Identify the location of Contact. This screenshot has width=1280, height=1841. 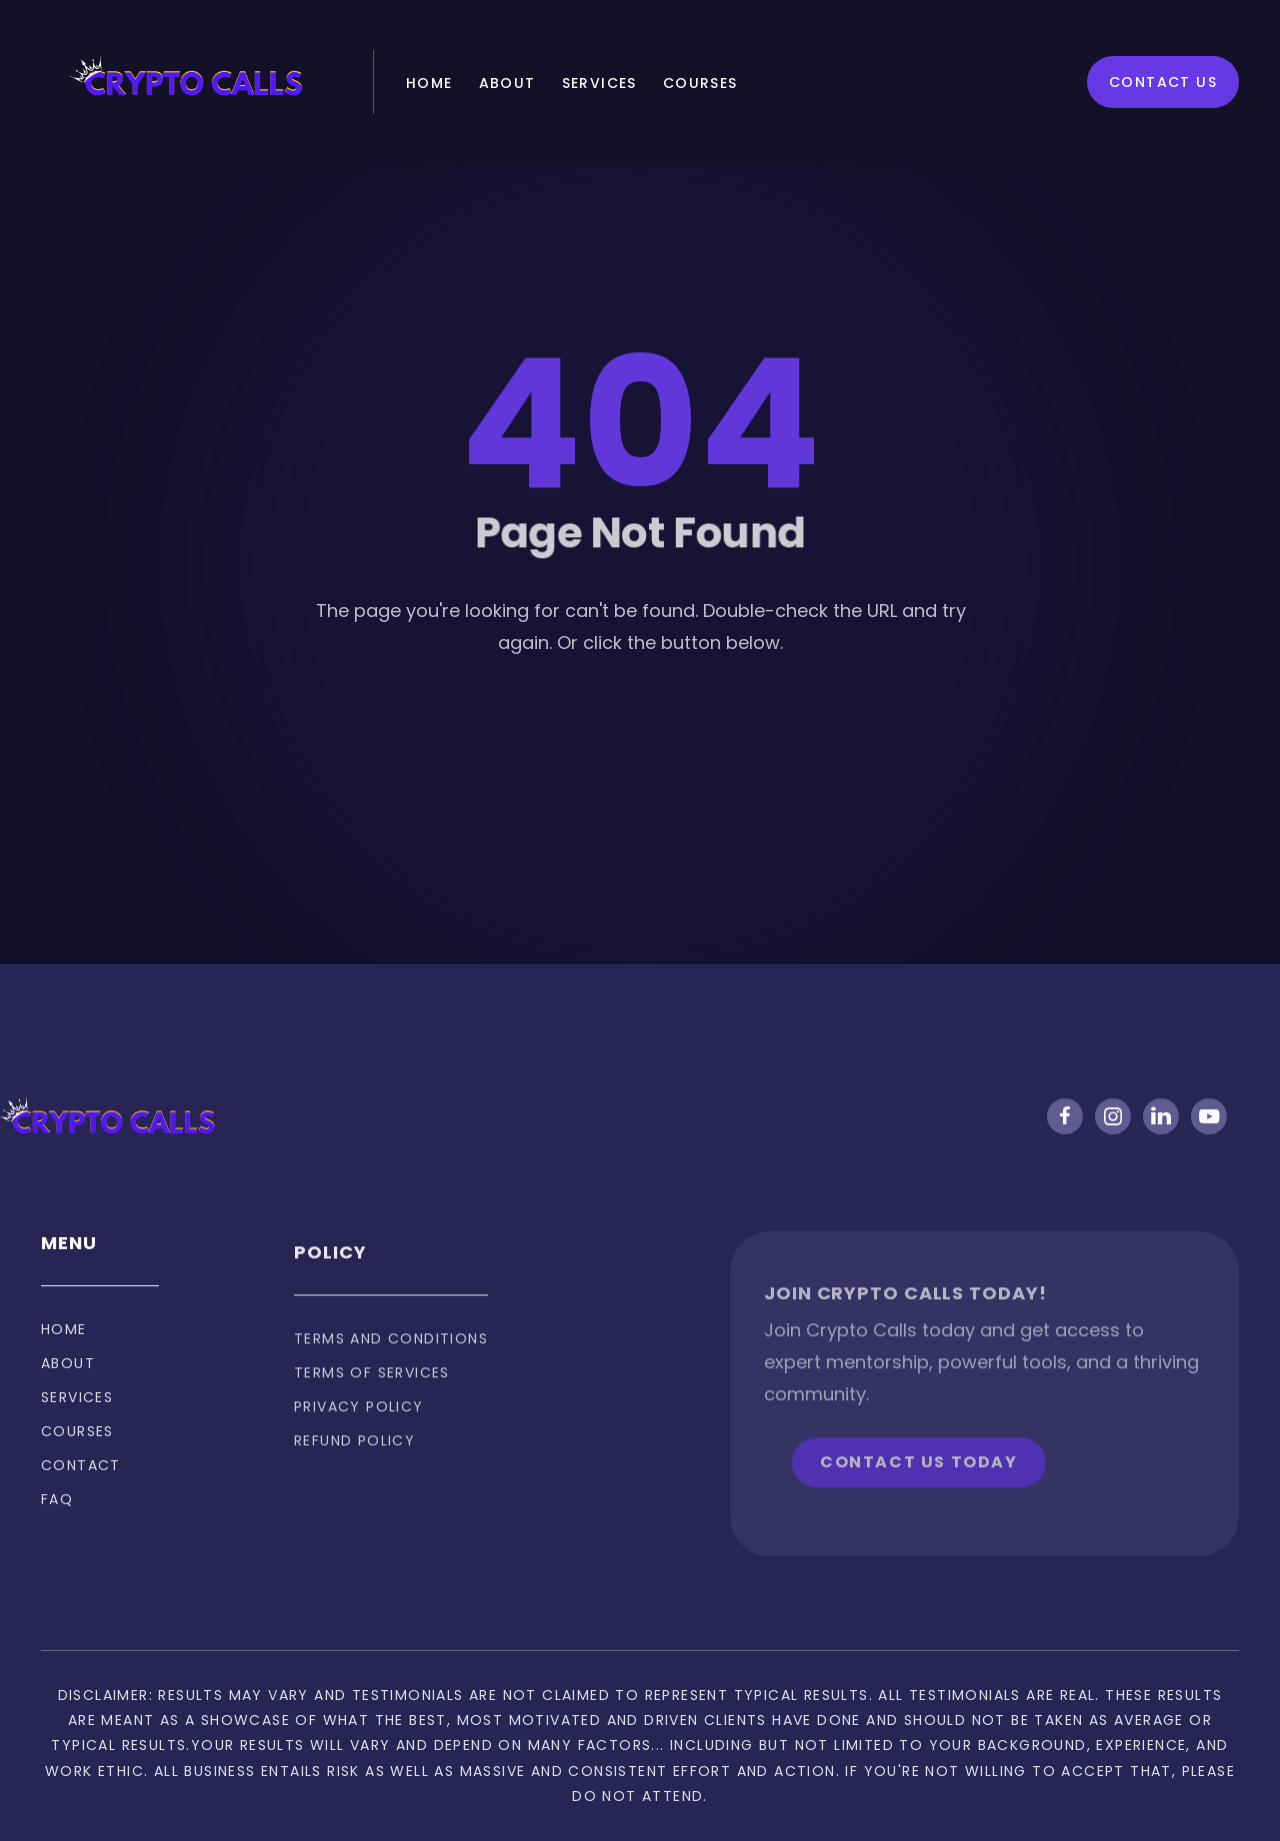
(81, 1484).